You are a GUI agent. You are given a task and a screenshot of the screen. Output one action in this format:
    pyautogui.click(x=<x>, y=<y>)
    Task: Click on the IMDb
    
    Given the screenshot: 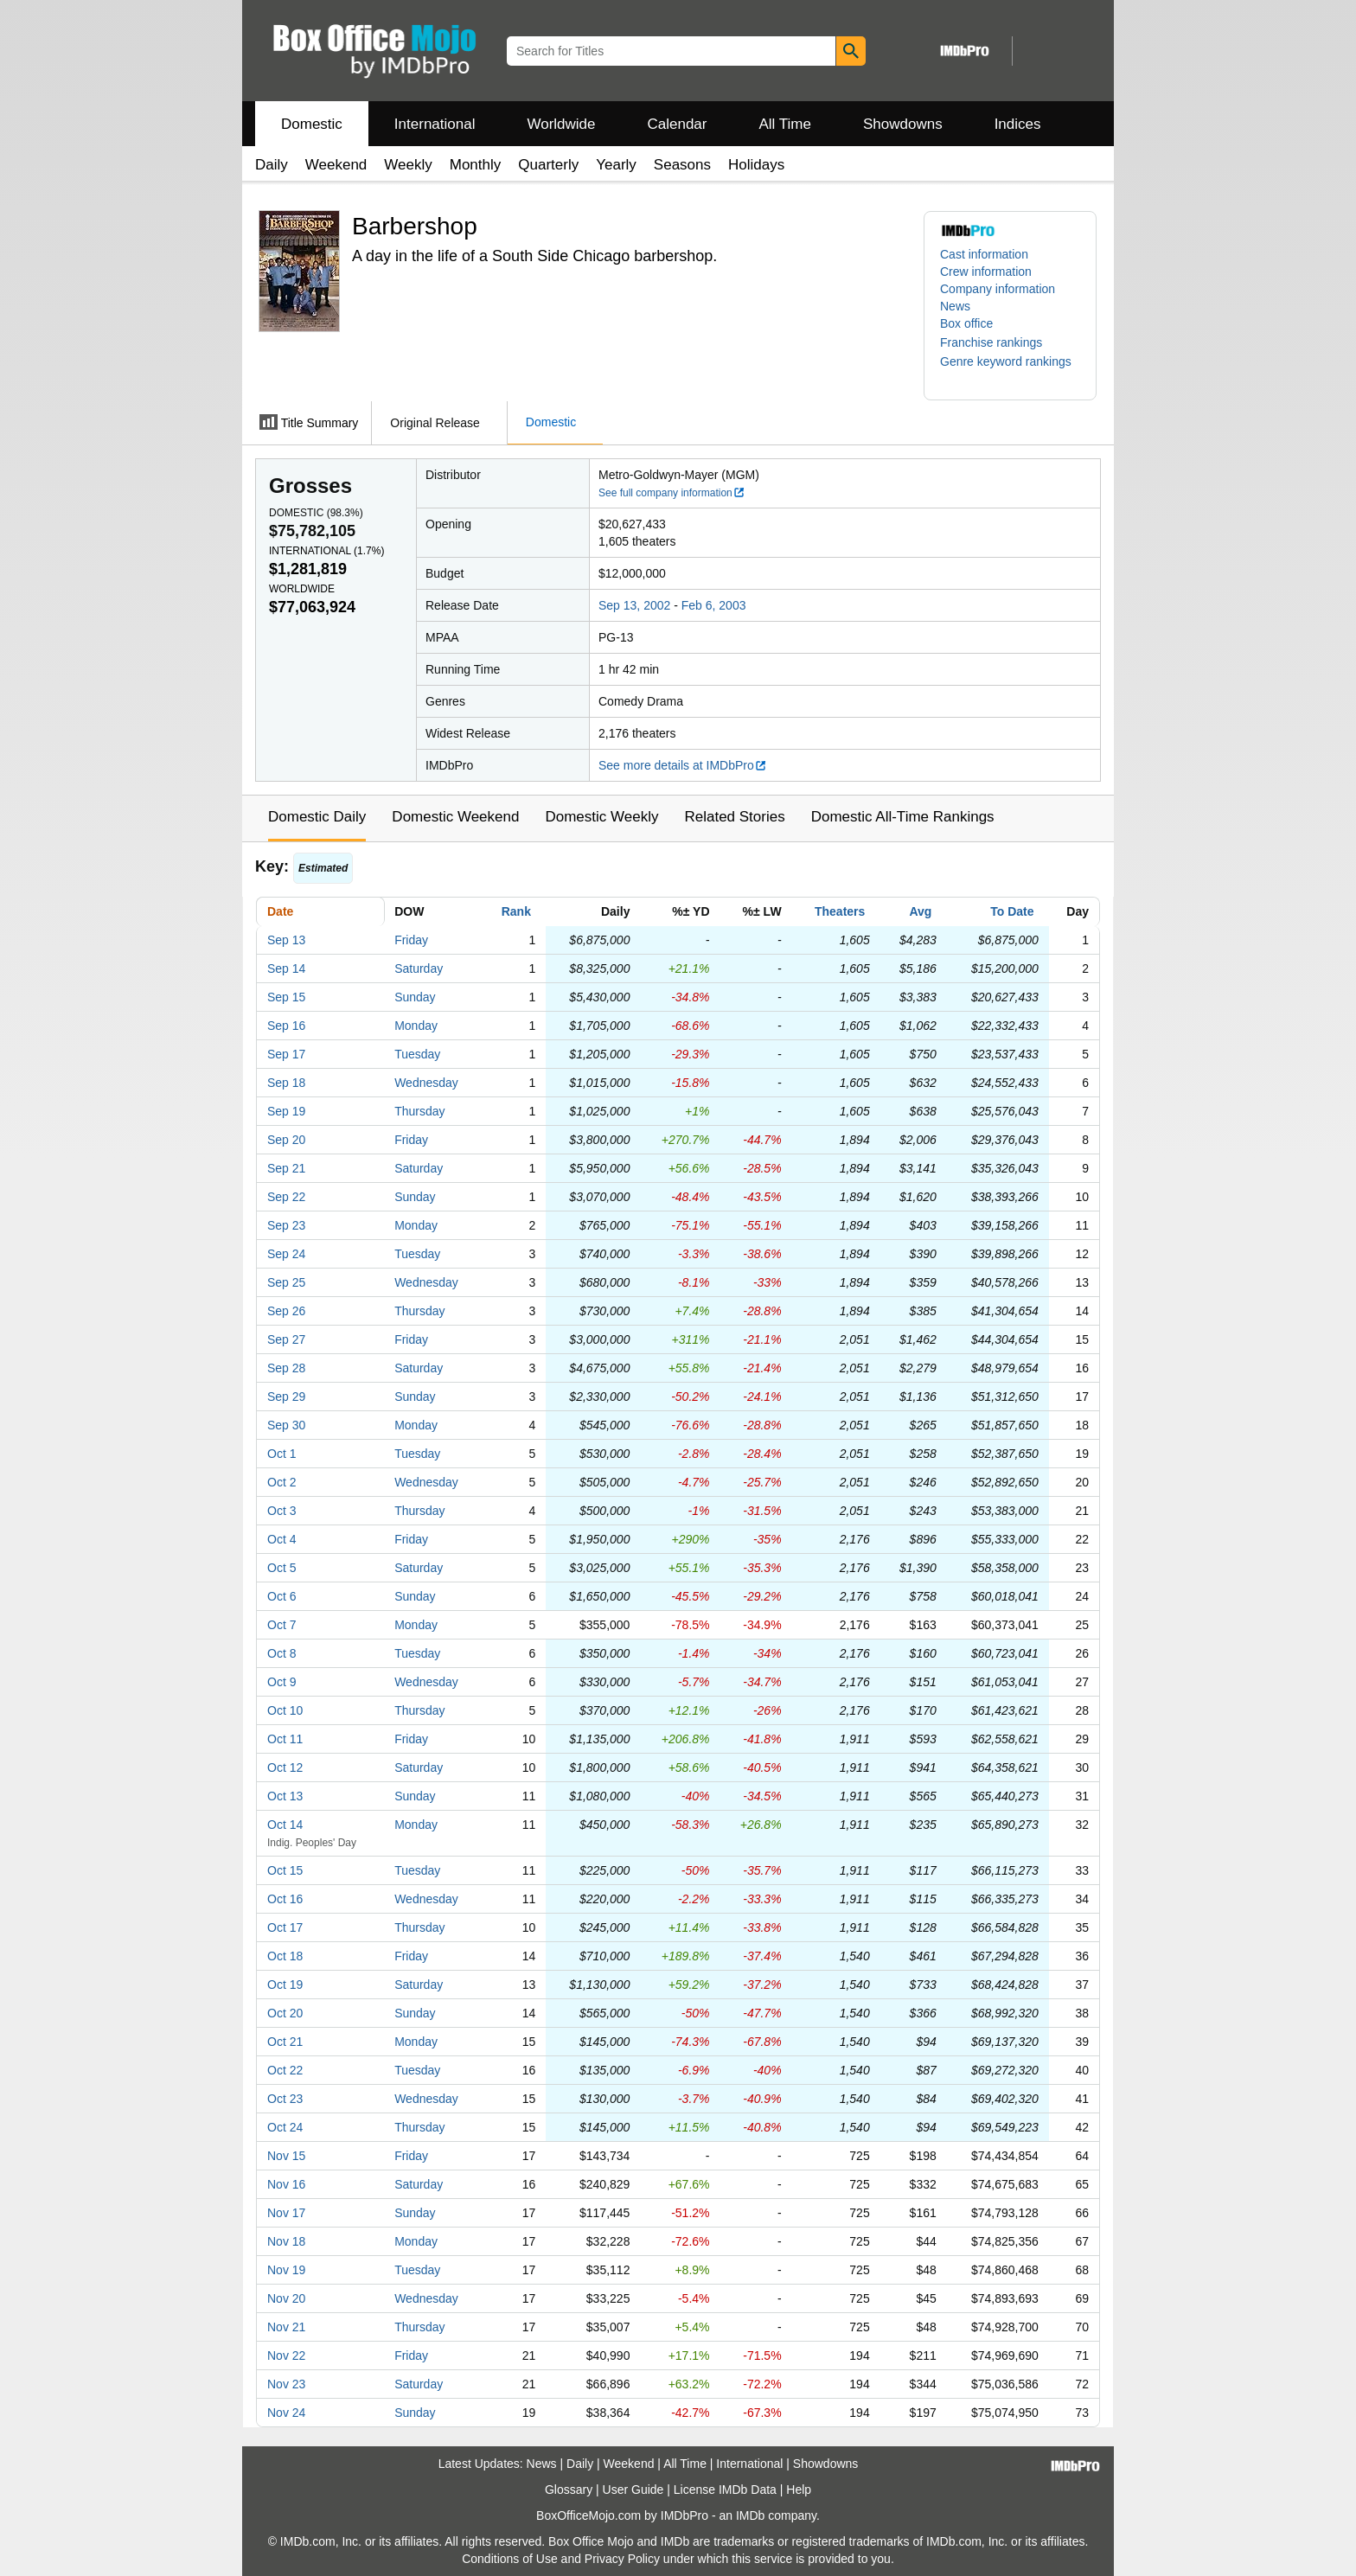 What is the action you would take?
    pyautogui.click(x=750, y=2515)
    